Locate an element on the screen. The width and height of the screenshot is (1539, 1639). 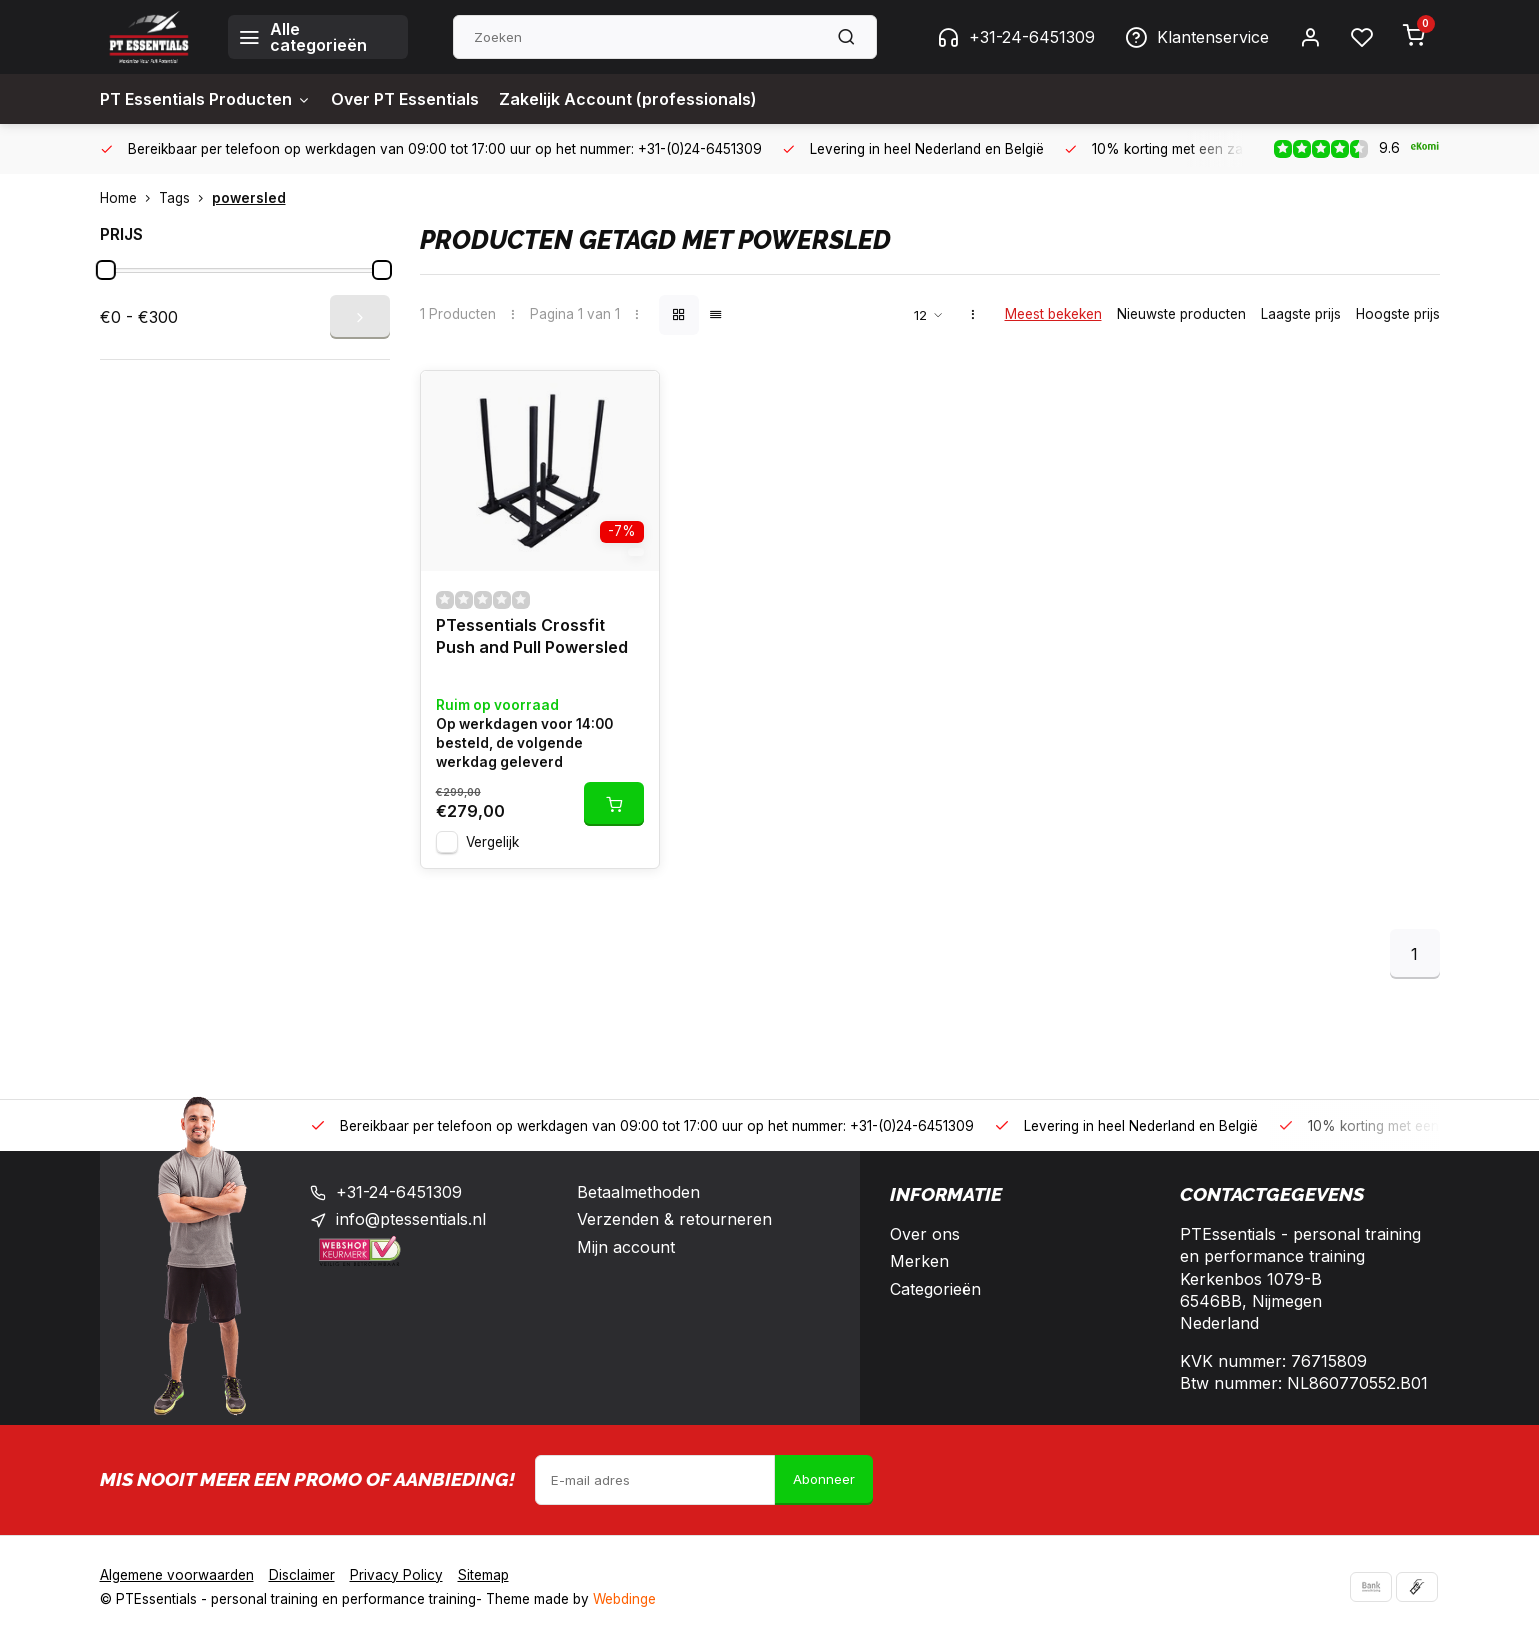
Sitemap is located at coordinates (483, 1575).